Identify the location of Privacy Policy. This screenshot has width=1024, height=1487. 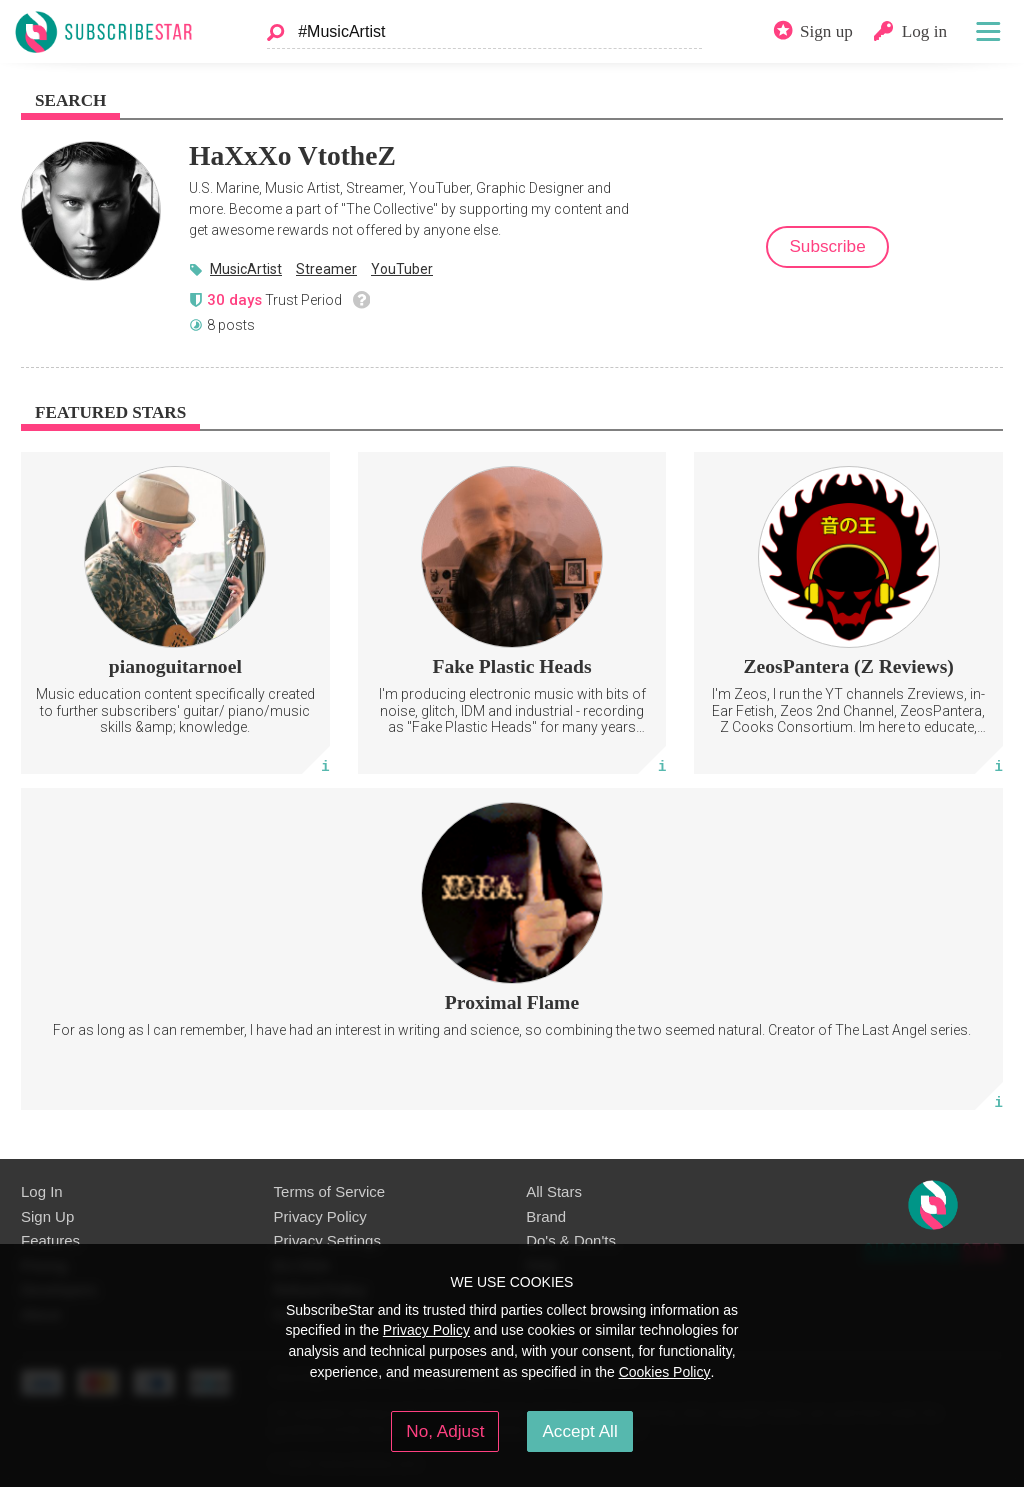
(320, 1216).